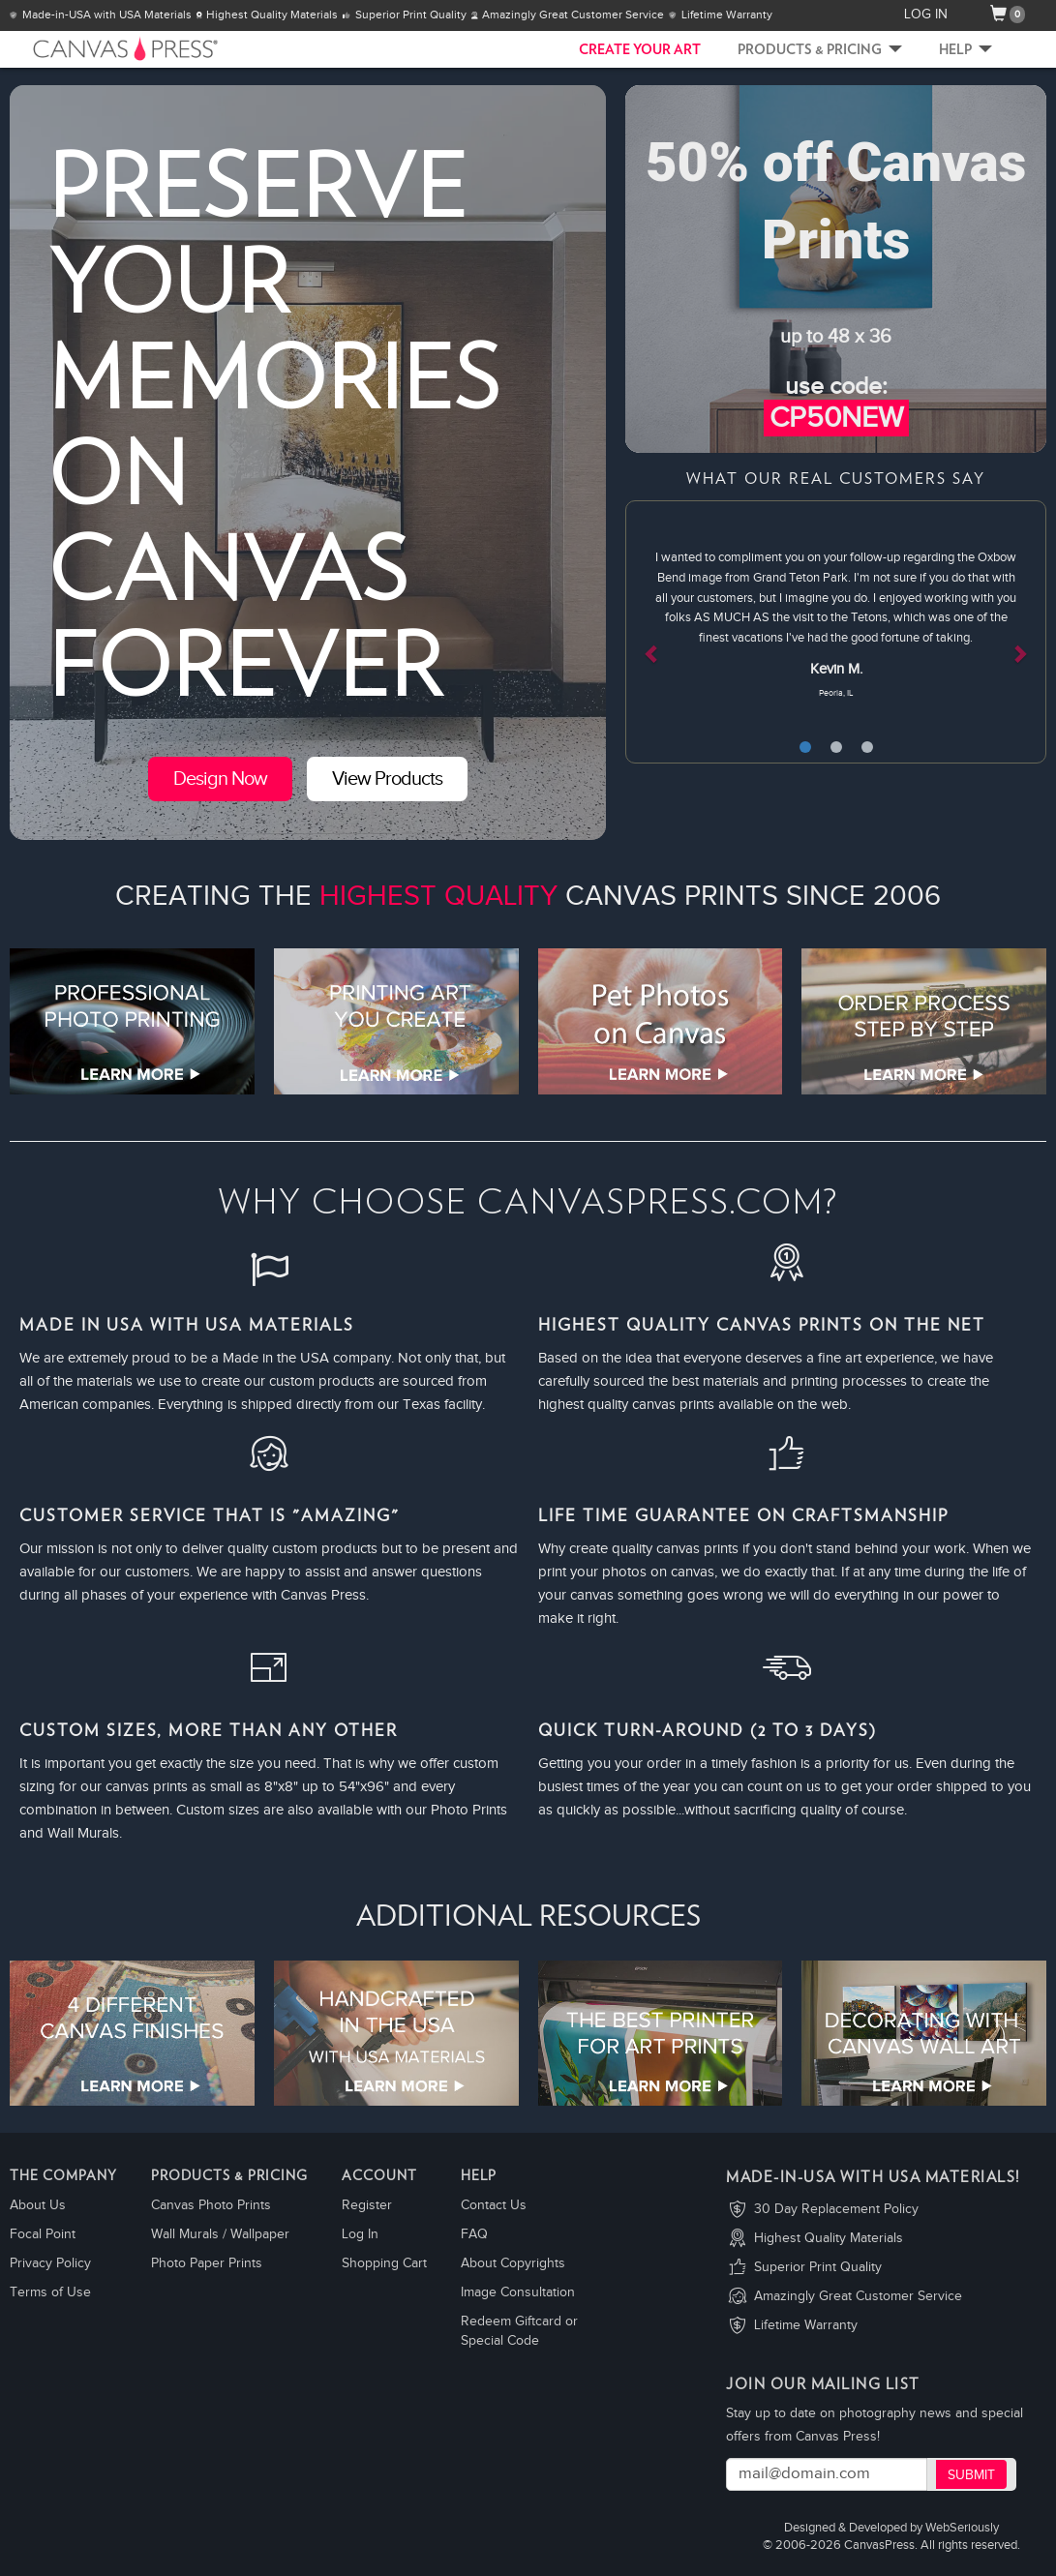  What do you see at coordinates (50, 2263) in the screenshot?
I see `Privacy Policy` at bounding box center [50, 2263].